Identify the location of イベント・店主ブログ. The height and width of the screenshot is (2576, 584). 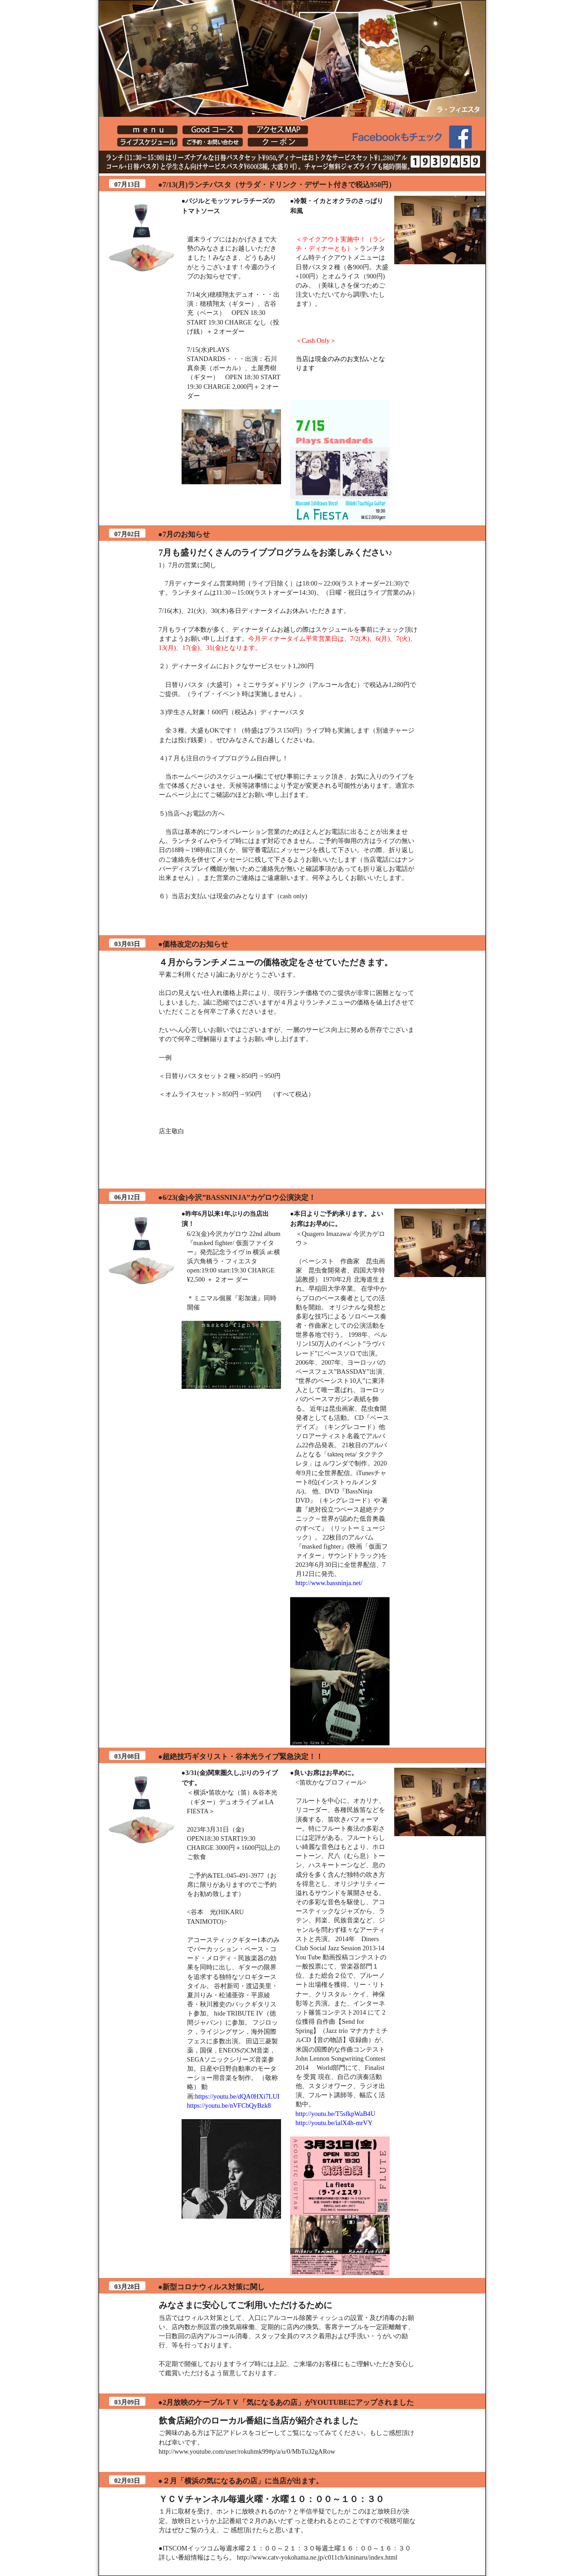
(147, 142).